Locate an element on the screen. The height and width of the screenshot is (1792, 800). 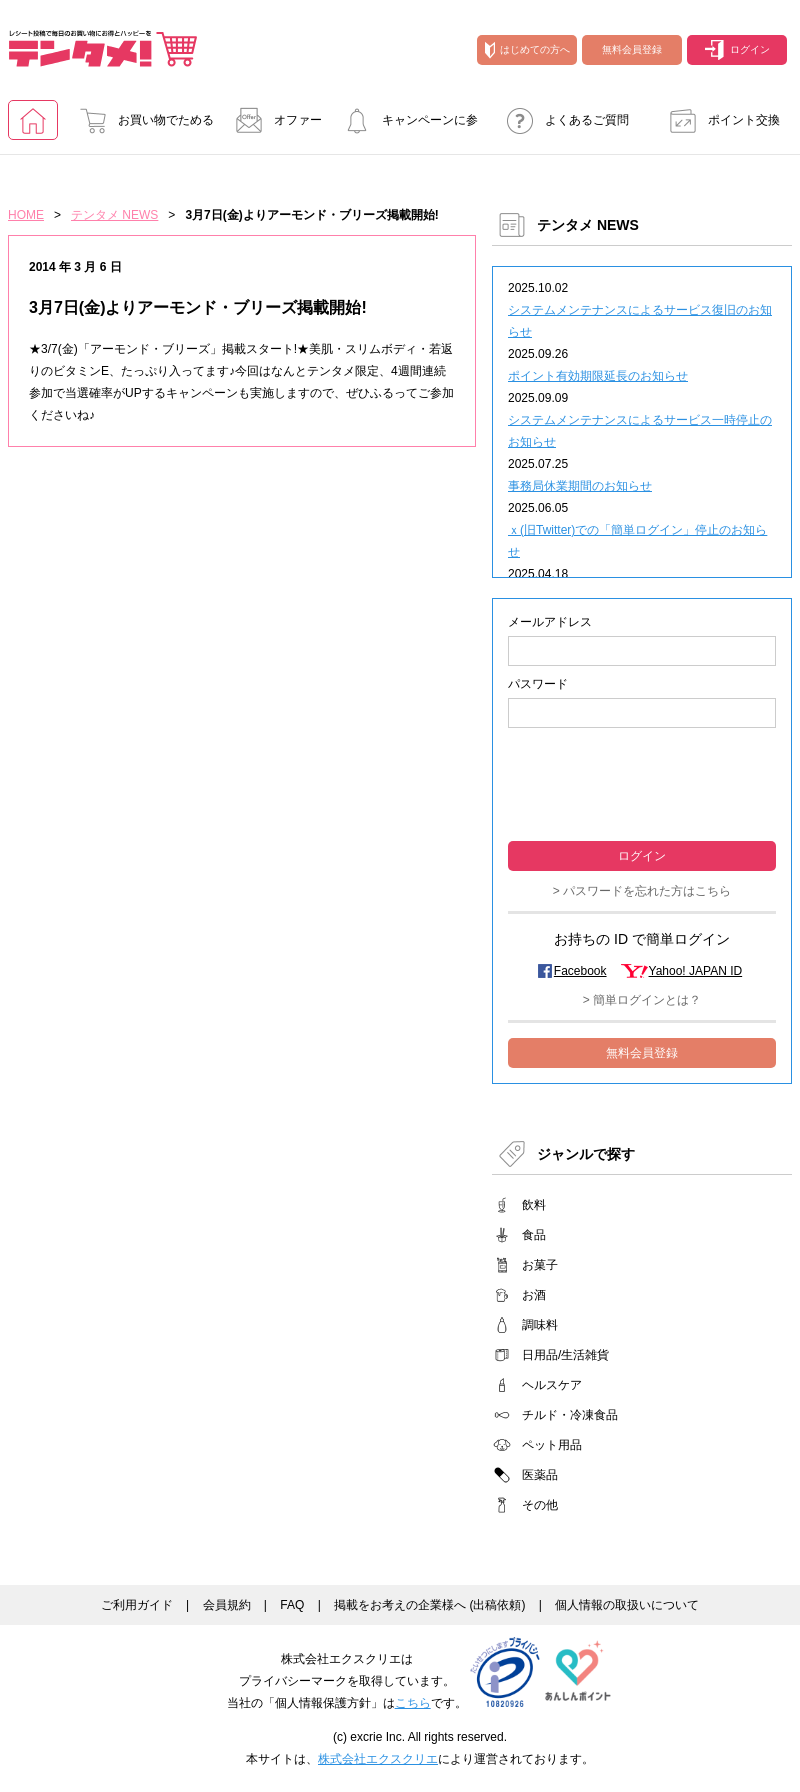
ヘルスケア is located at coordinates (552, 1385).